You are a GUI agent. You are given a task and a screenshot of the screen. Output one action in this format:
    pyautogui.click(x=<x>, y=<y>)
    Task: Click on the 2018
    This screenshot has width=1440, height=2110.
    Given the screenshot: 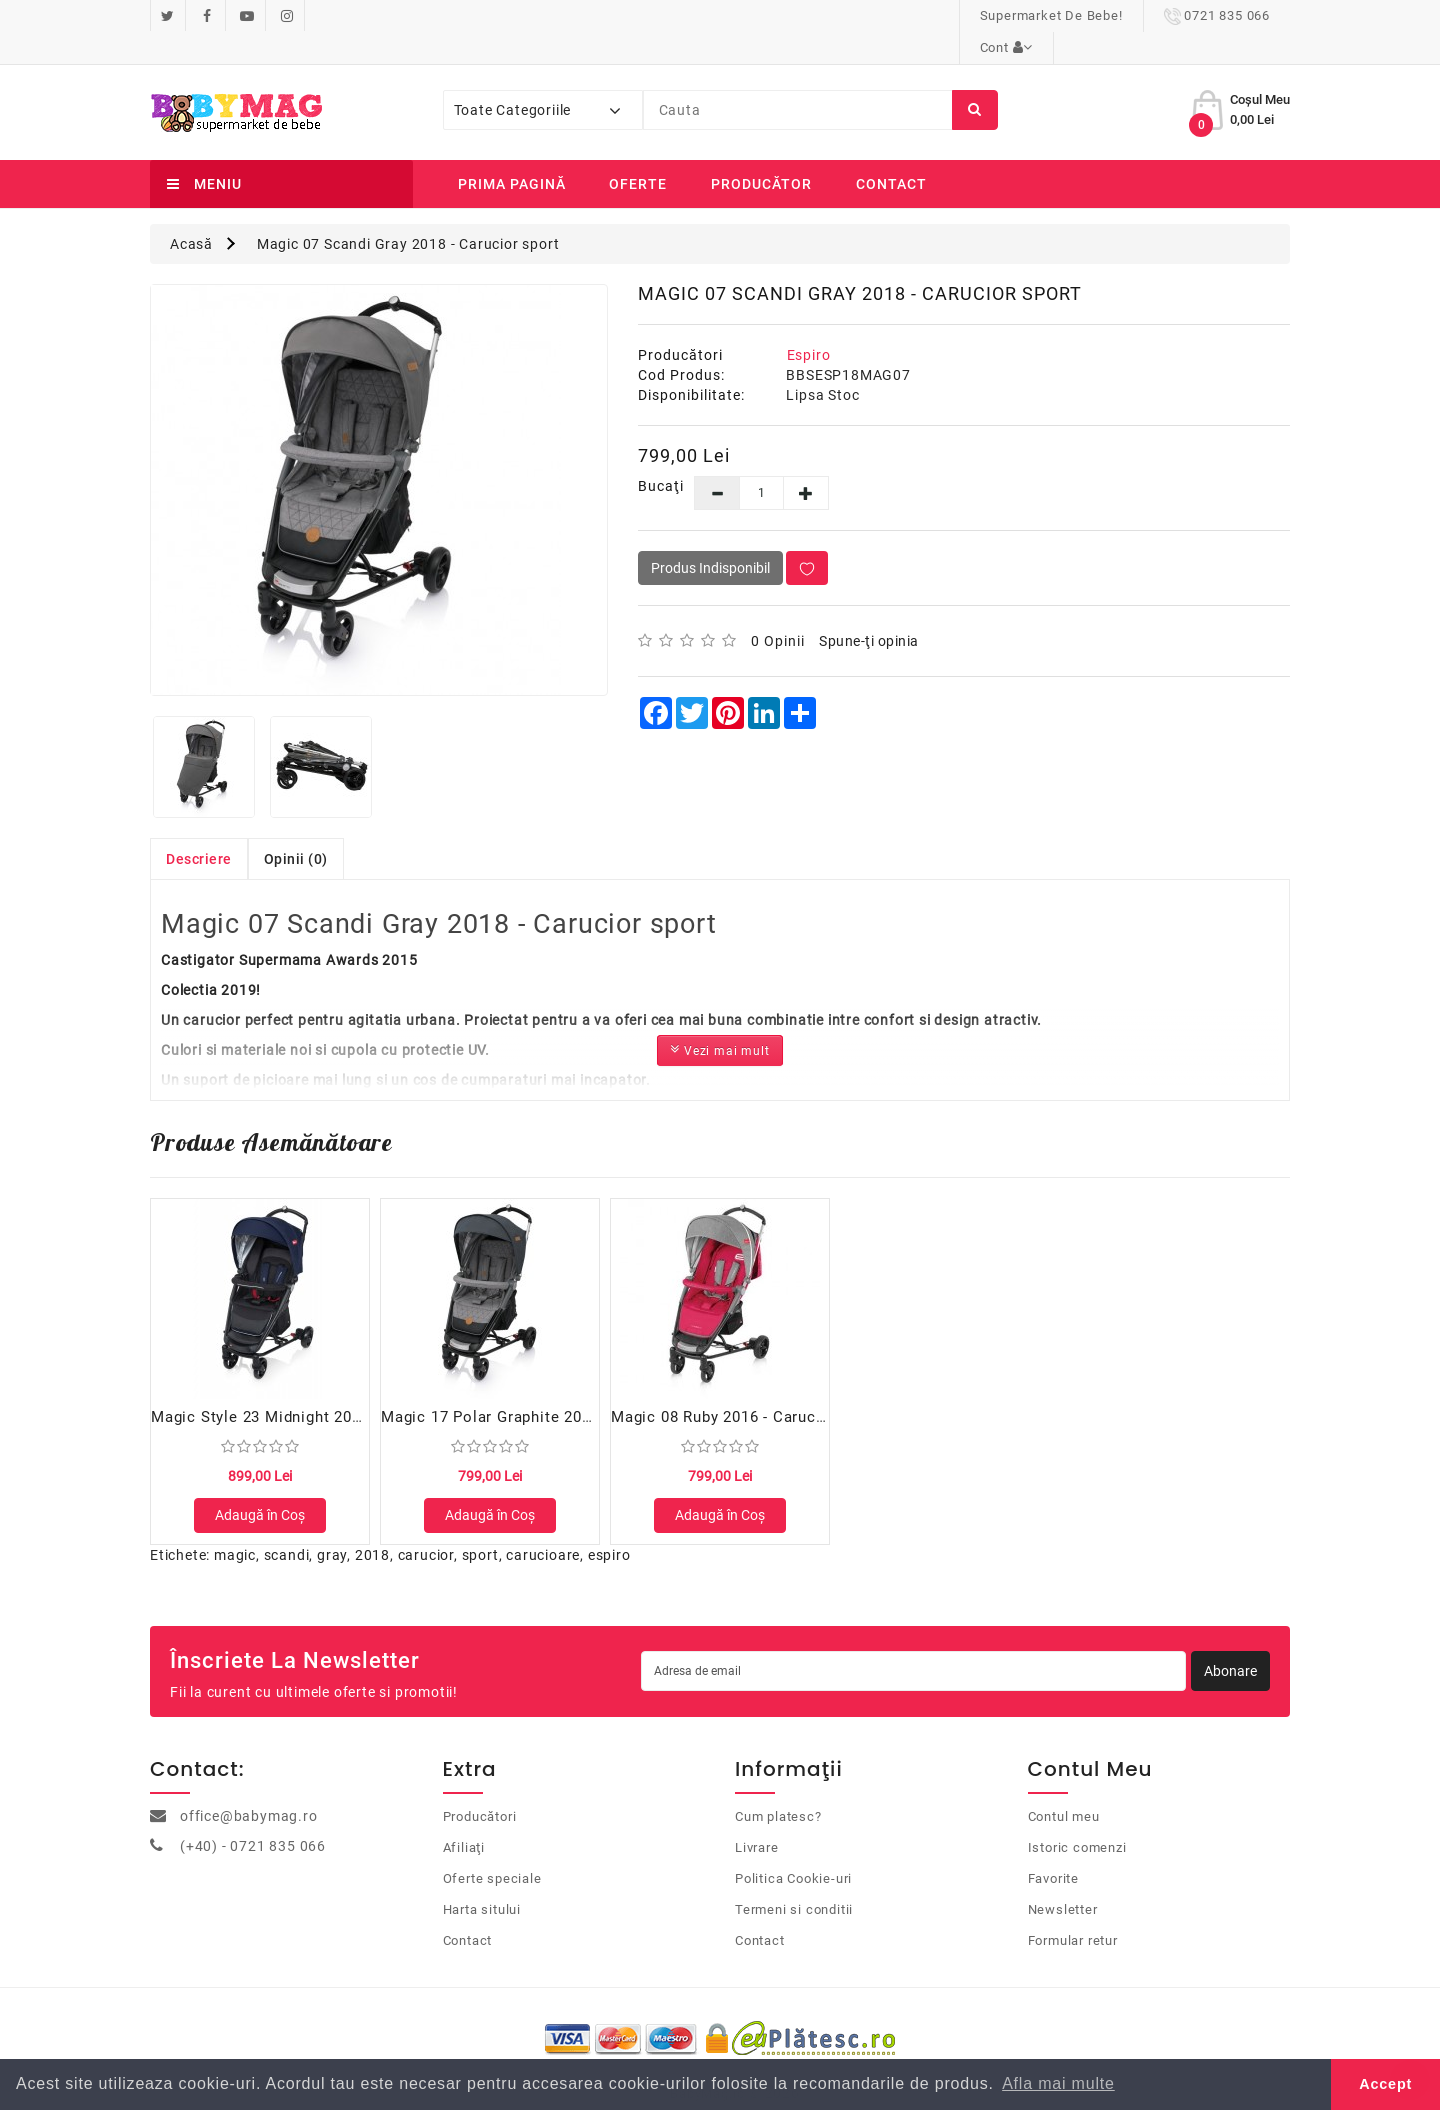 What is the action you would take?
    pyautogui.click(x=372, y=1532)
    